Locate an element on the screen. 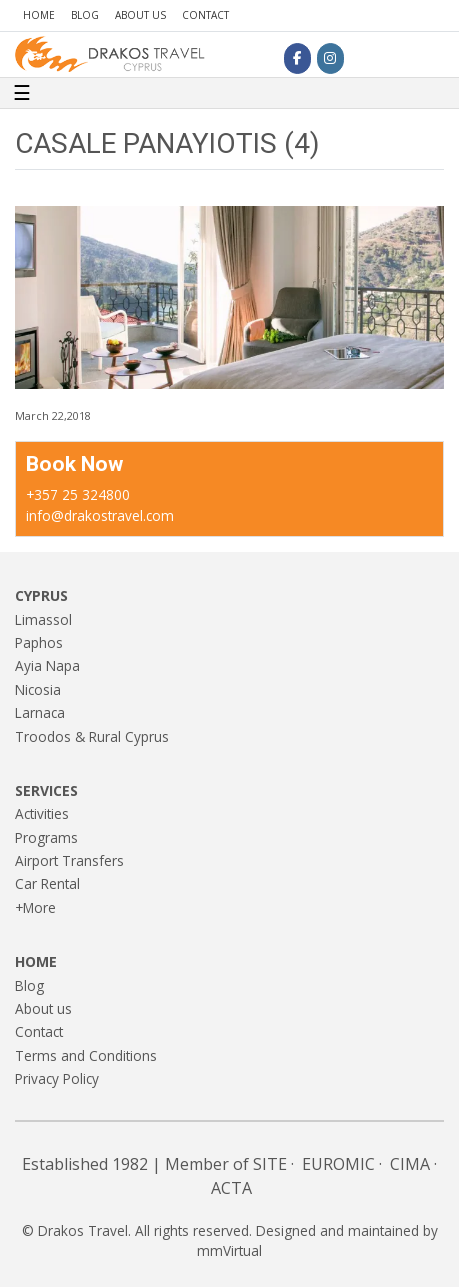  ACTA is located at coordinates (231, 1188).